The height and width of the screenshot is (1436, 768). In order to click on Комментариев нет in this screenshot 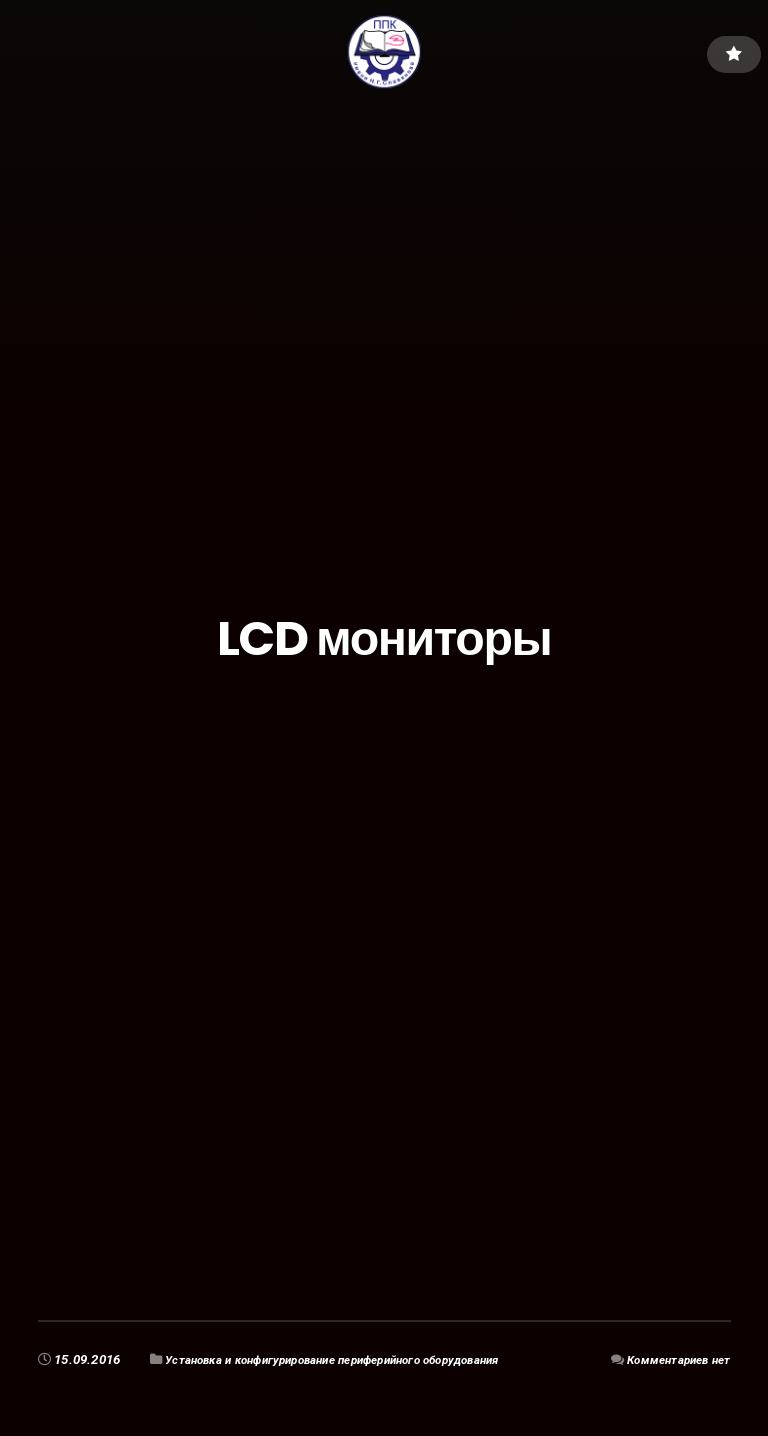, I will do `click(671, 1359)`.